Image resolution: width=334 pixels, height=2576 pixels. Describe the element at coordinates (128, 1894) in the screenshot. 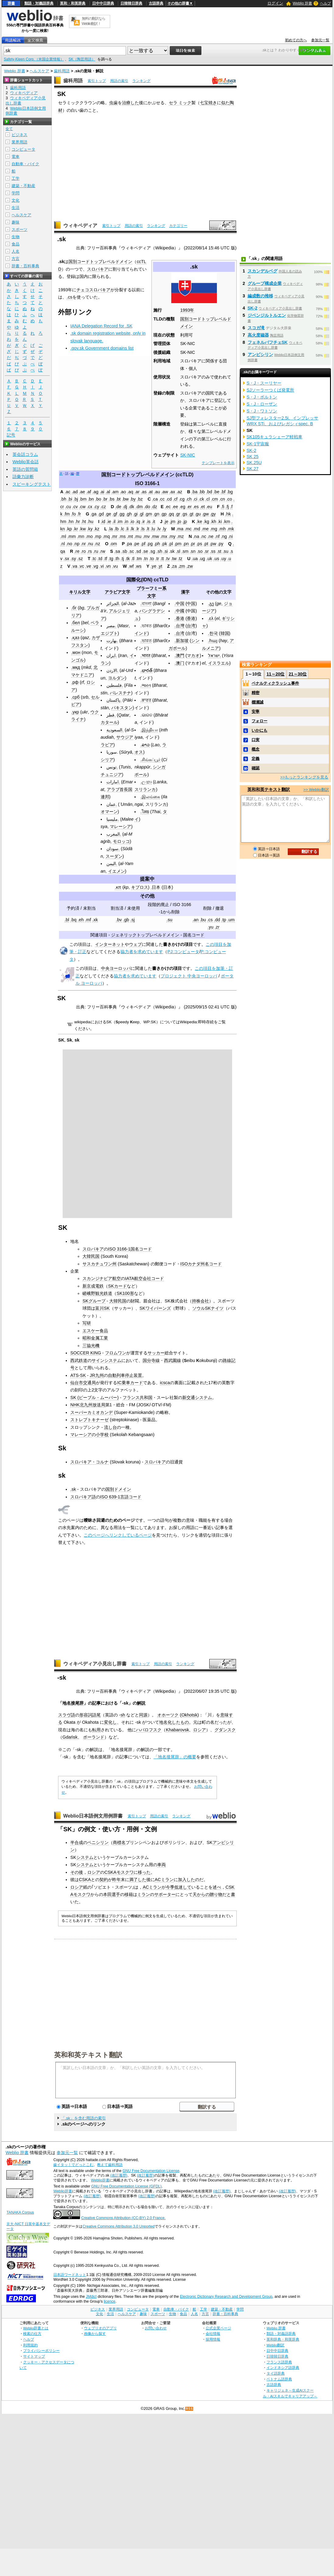

I see `移籍` at that location.